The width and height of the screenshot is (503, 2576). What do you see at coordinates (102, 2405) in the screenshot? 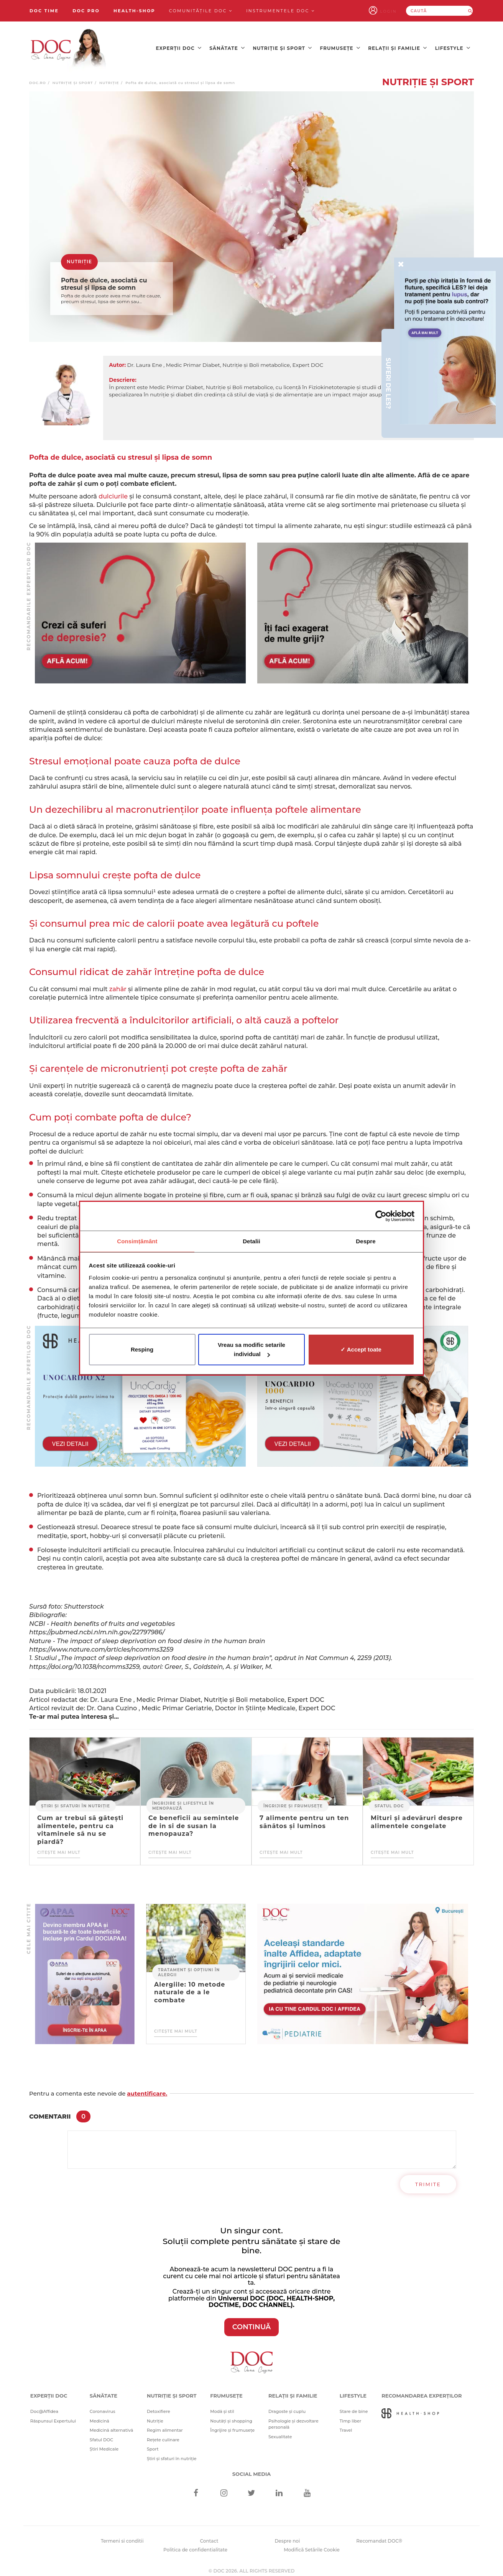
I see `Coronavirus` at bounding box center [102, 2405].